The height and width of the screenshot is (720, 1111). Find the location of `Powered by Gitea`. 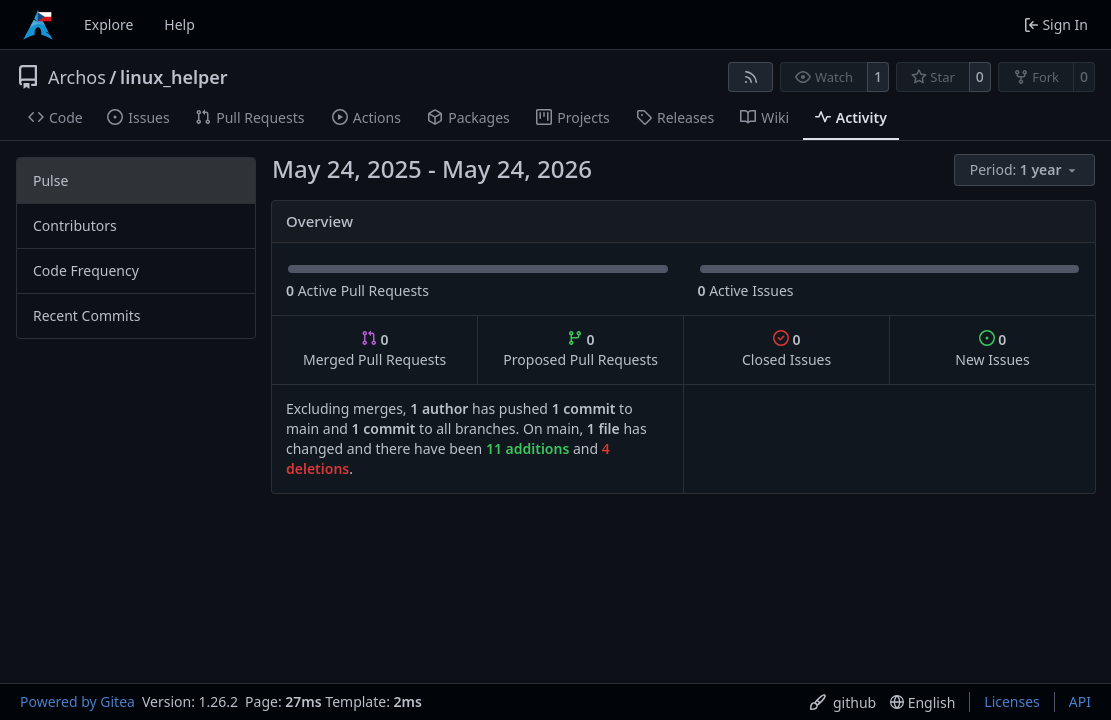

Powered by Gitea is located at coordinates (77, 701).